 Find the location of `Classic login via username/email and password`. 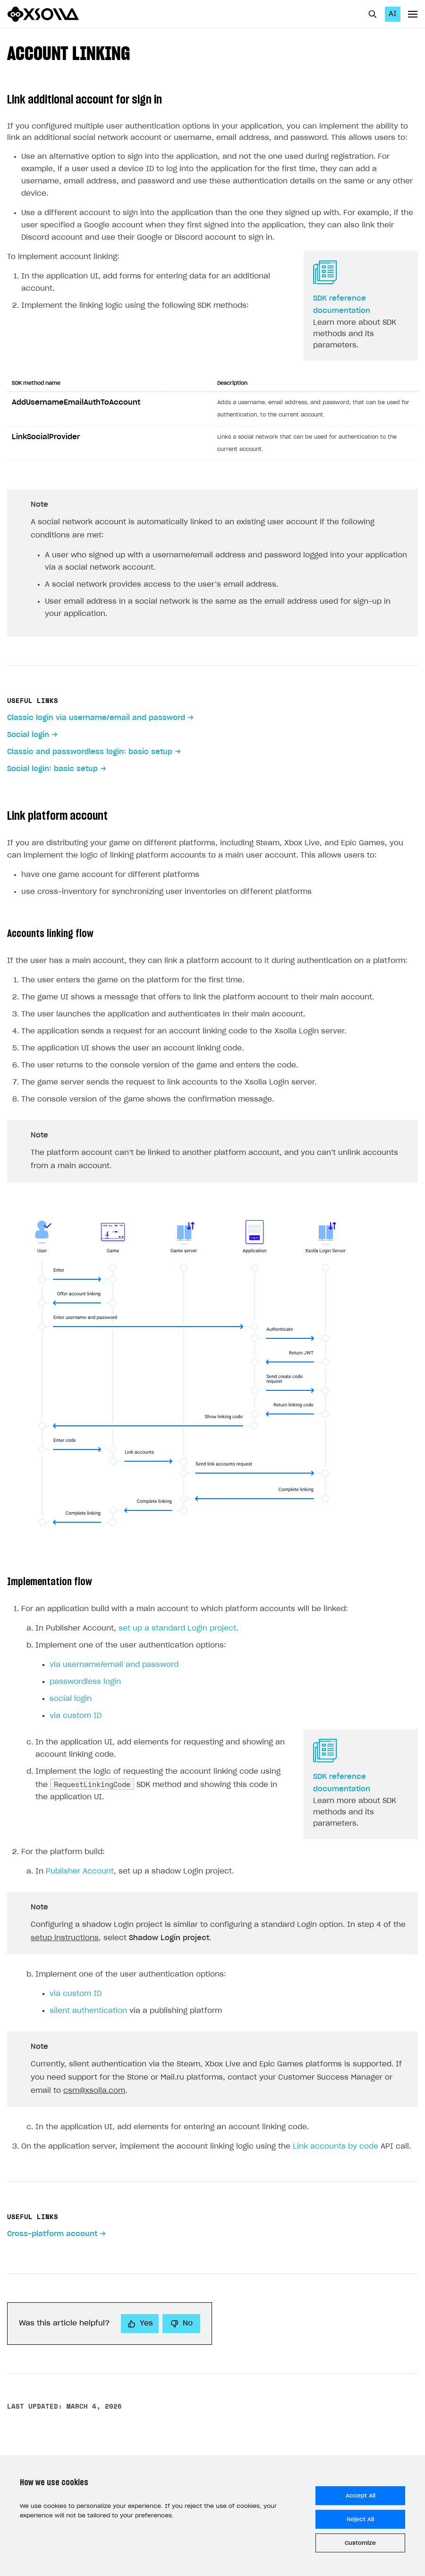

Classic login via username/email and password is located at coordinates (96, 717).